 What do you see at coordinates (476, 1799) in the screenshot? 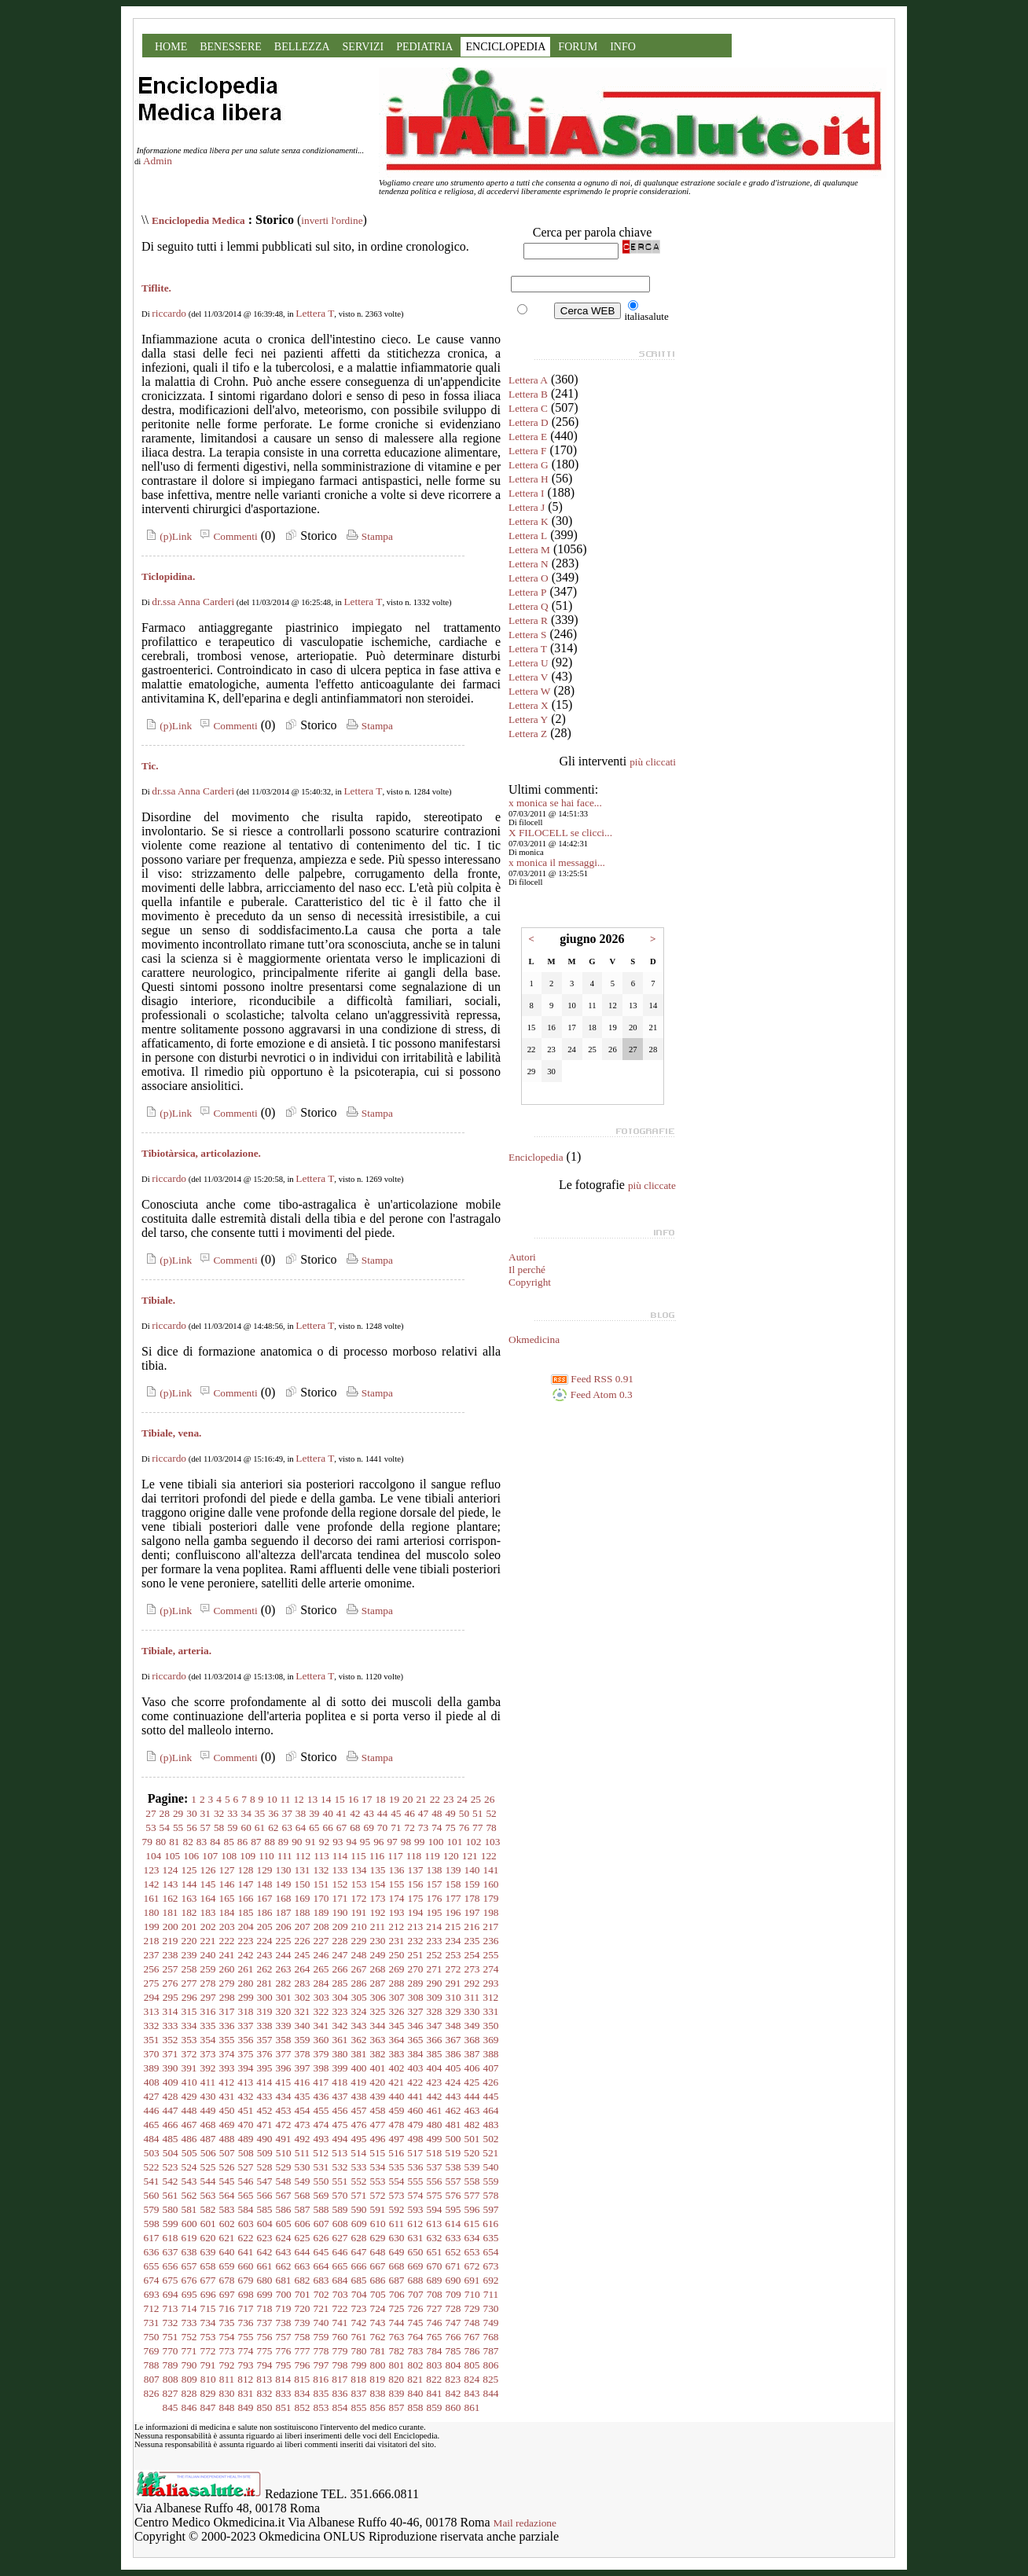
I see `25` at bounding box center [476, 1799].